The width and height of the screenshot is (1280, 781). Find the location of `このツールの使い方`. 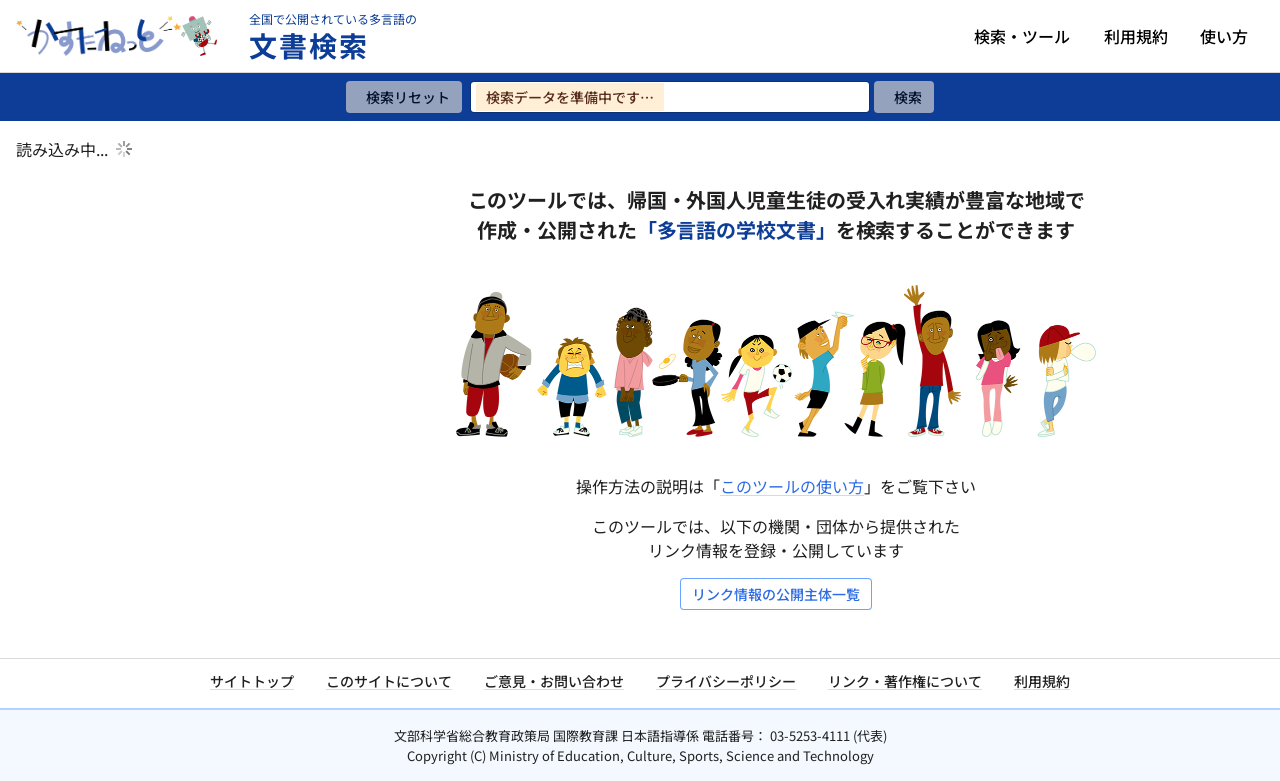

このツールの使い方 is located at coordinates (792, 486).